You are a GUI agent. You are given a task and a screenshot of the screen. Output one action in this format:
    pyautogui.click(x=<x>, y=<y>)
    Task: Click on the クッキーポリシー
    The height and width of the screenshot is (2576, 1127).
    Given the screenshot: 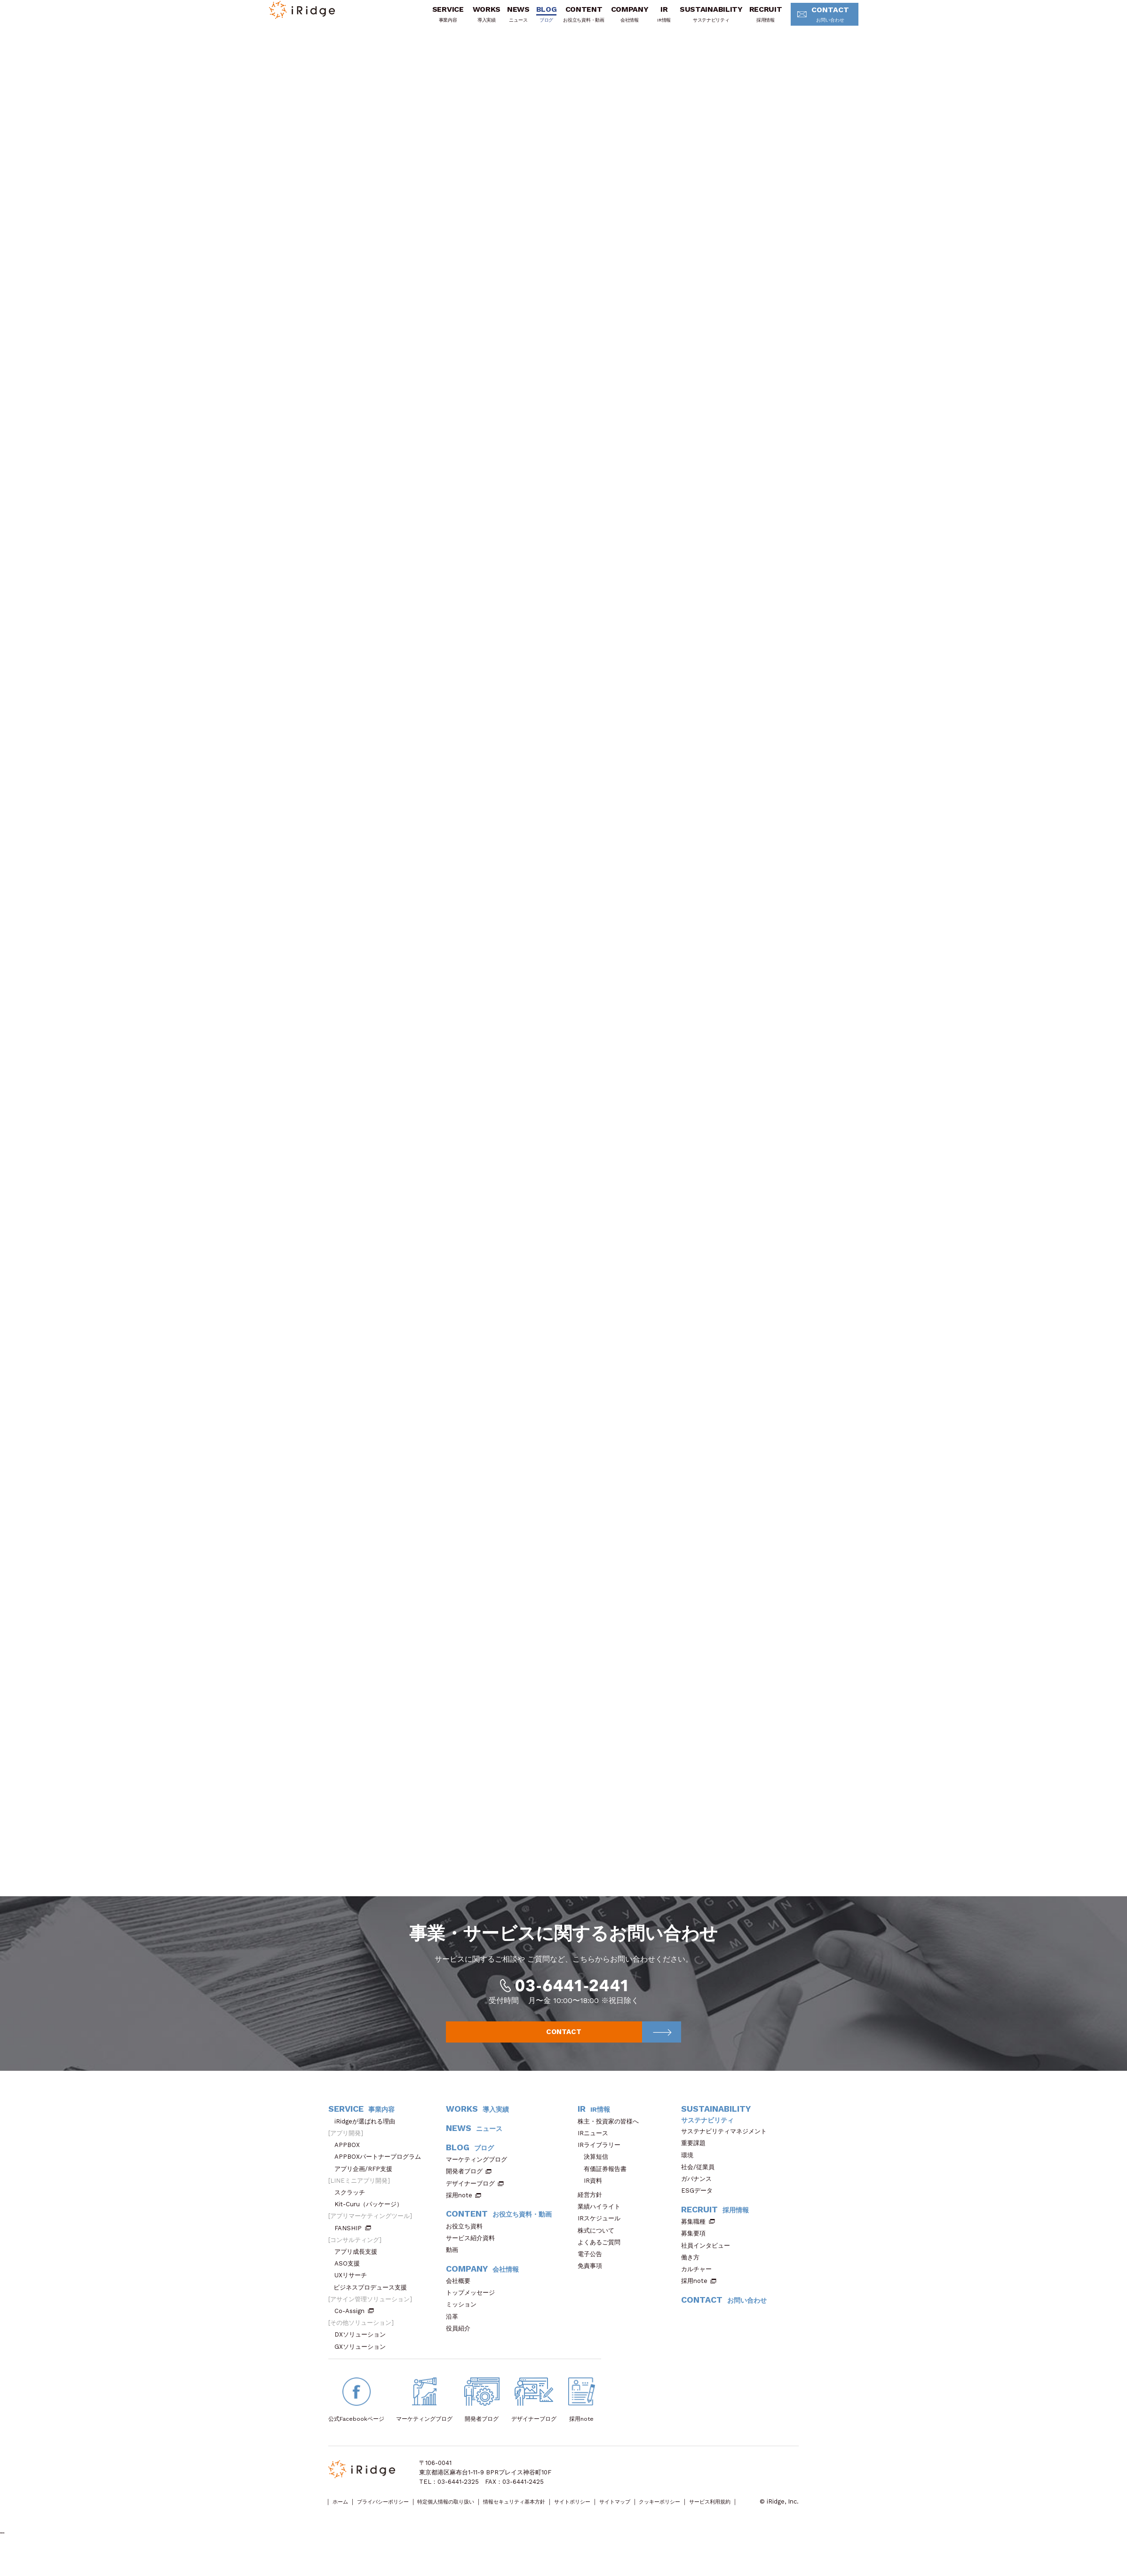 What is the action you would take?
    pyautogui.click(x=728, y=2519)
    